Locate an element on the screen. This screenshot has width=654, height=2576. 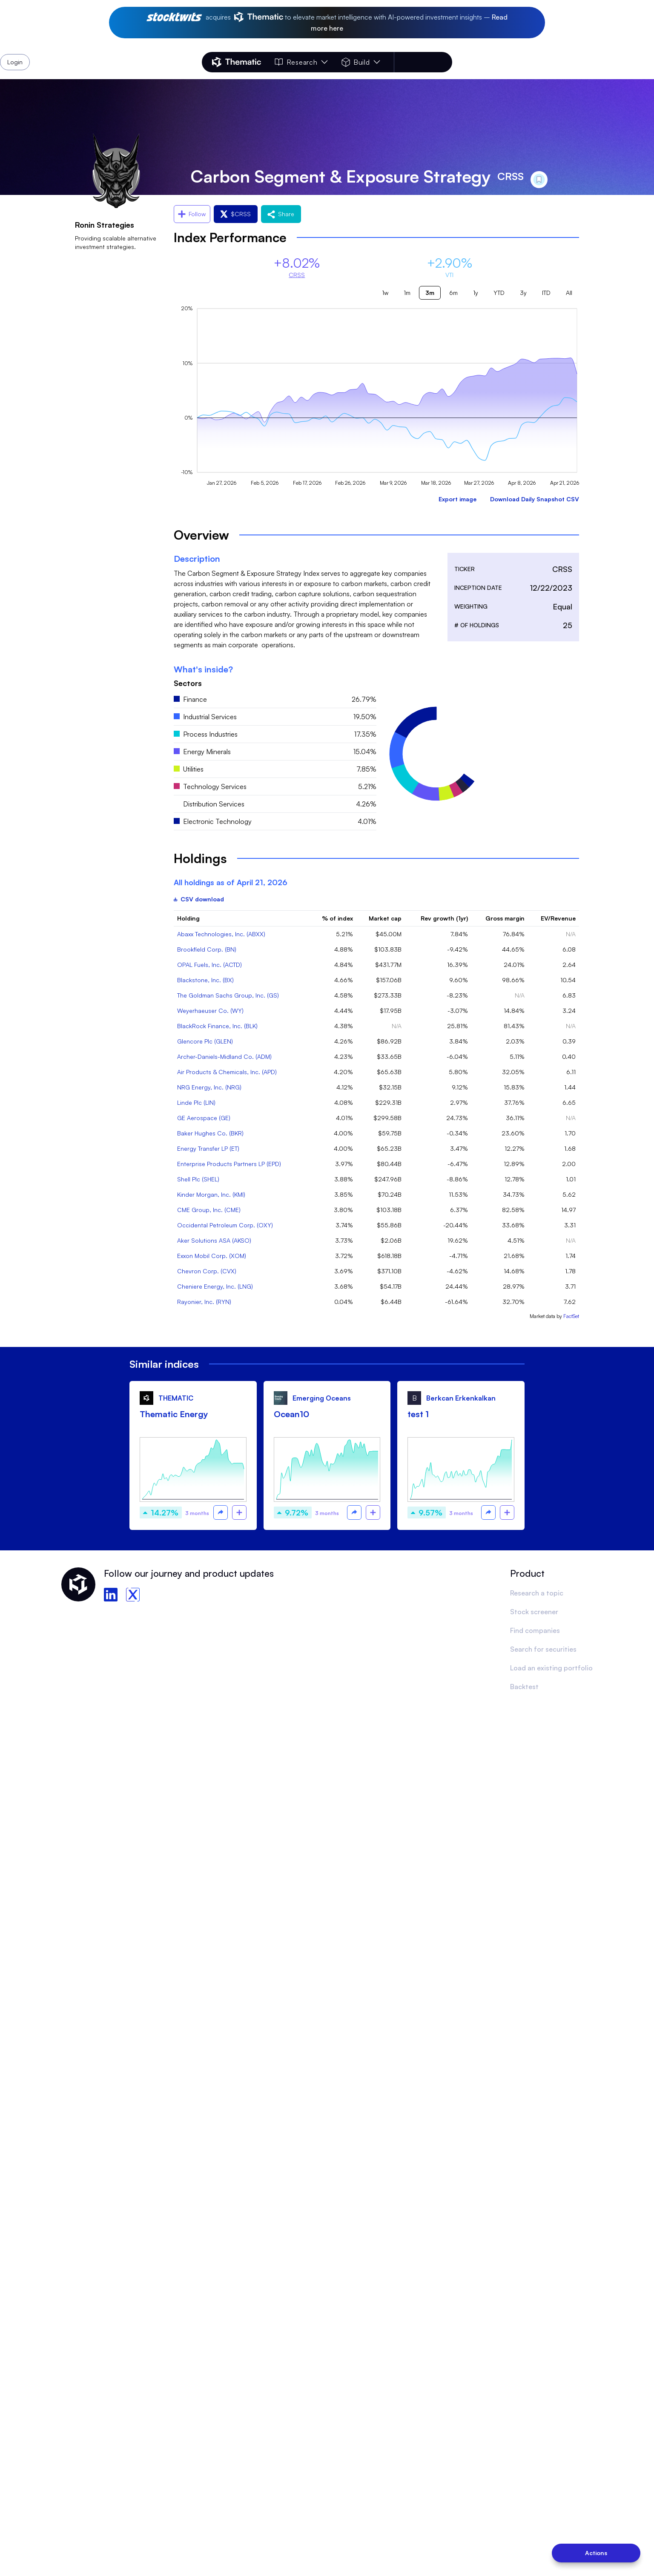
Abaxx Technologies, Inc. (ABXX) is located at coordinates (221, 934).